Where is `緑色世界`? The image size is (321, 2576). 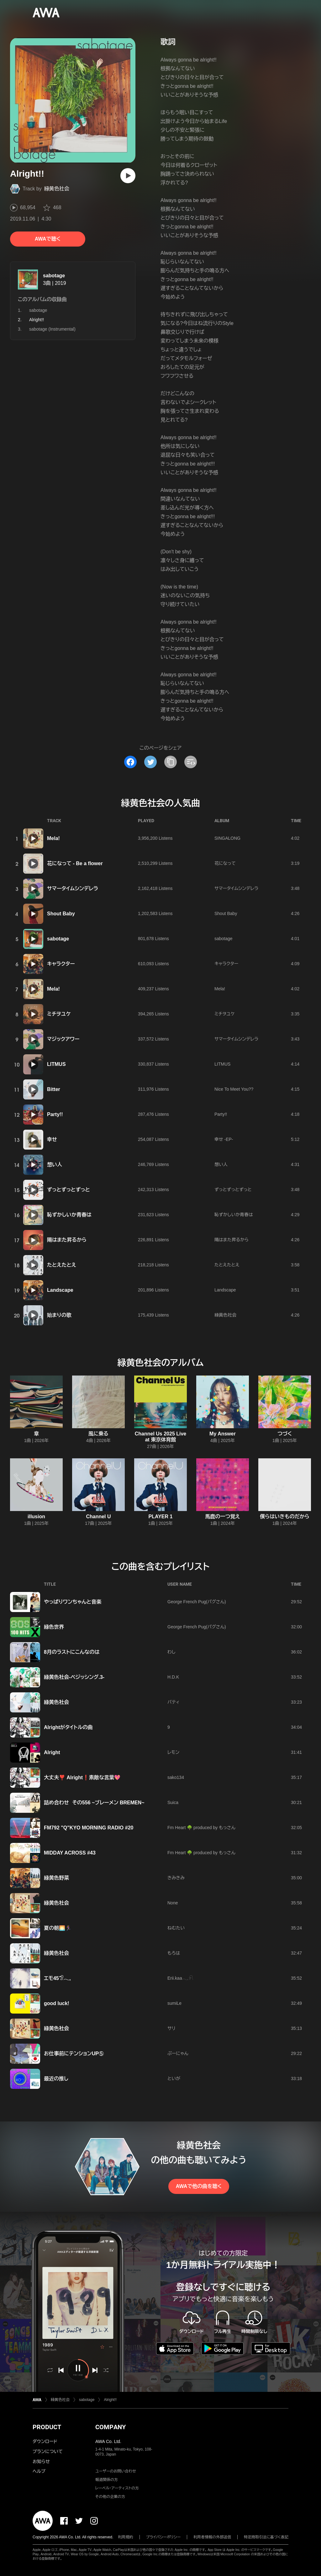 緑色世界 is located at coordinates (54, 1627).